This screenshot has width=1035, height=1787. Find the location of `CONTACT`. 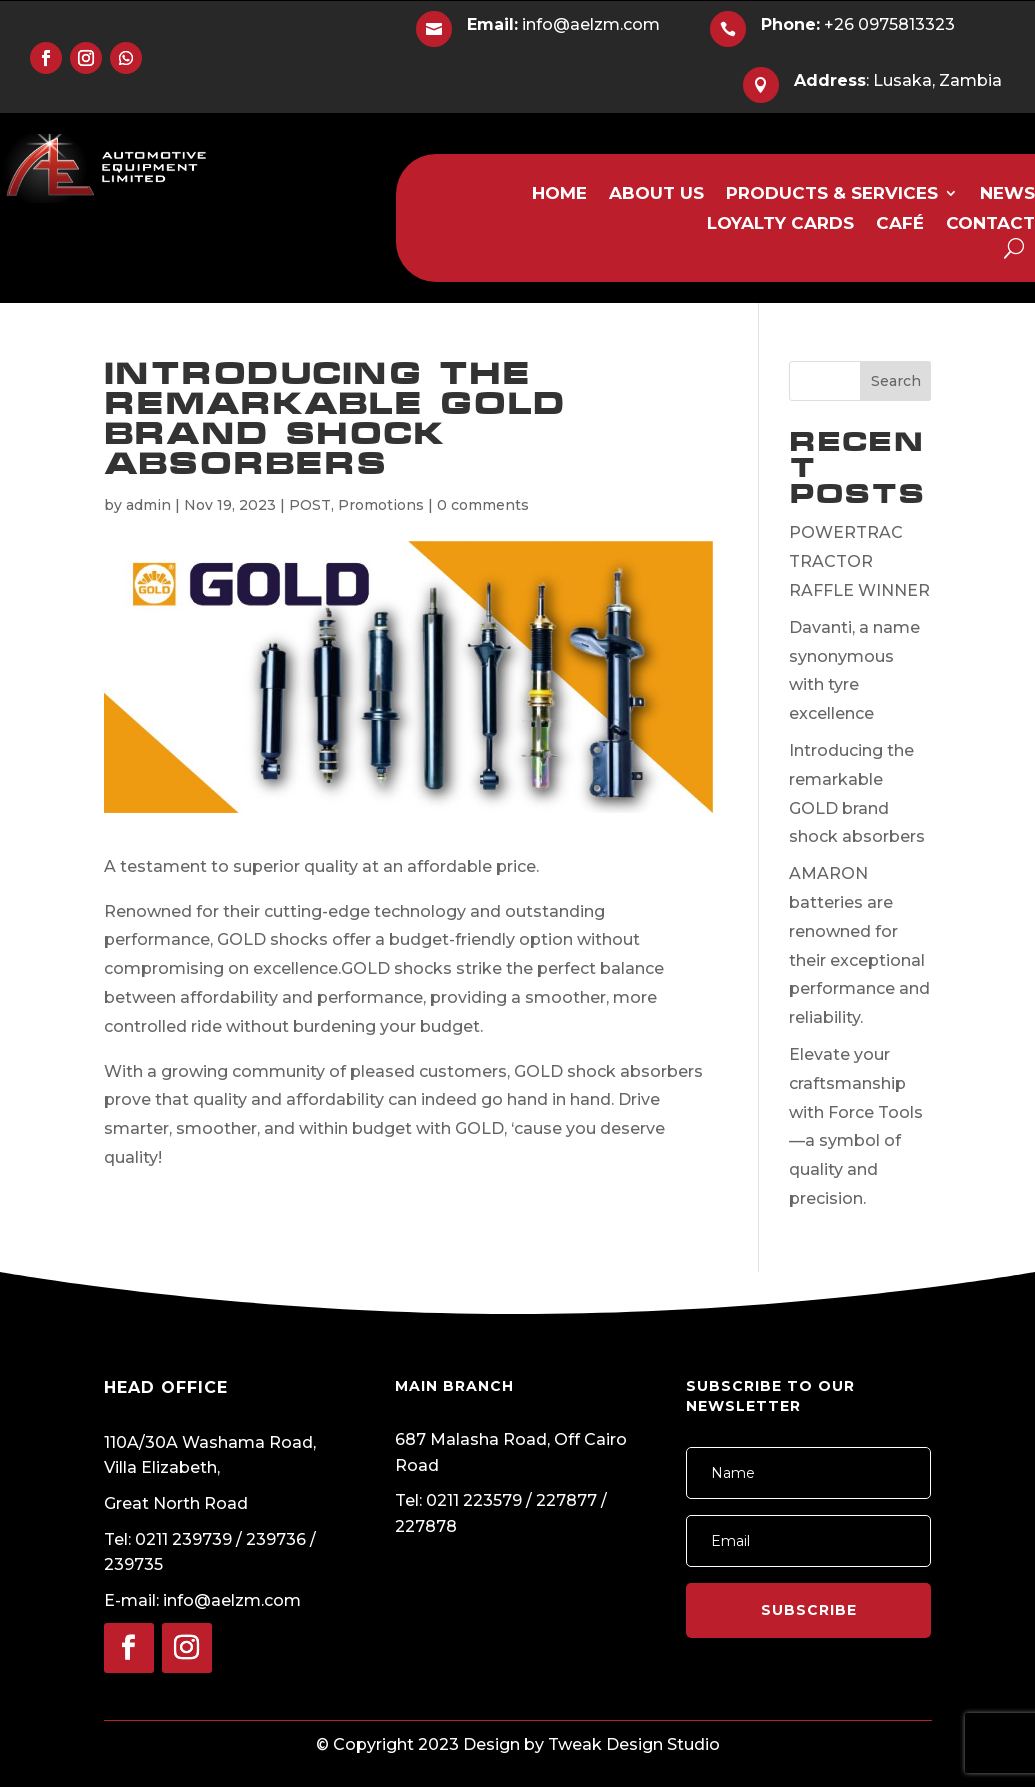

CONTACT is located at coordinates (990, 224).